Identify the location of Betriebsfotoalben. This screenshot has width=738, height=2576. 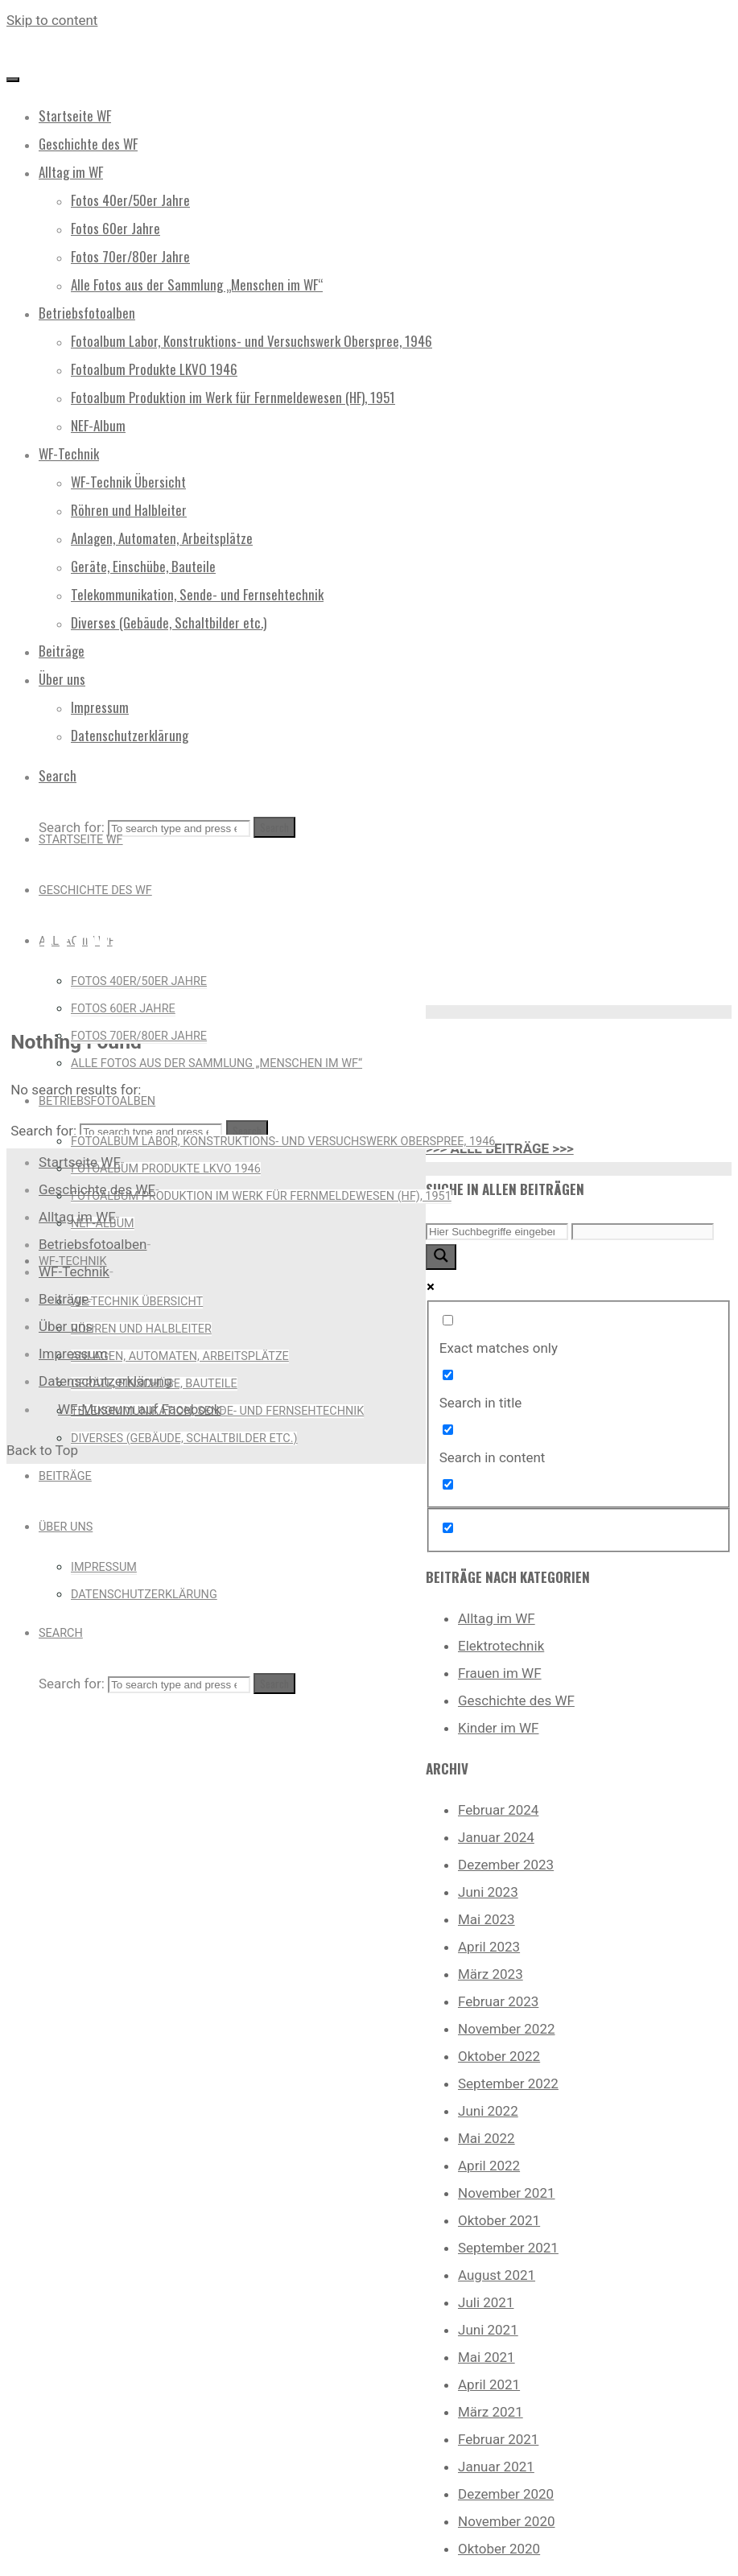
(92, 1244).